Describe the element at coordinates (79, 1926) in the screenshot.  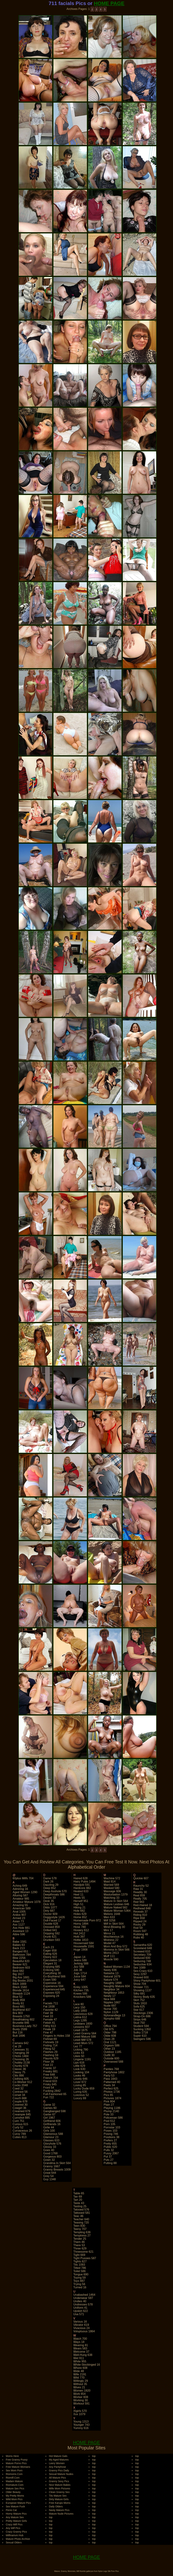
I see `hose 780` at that location.